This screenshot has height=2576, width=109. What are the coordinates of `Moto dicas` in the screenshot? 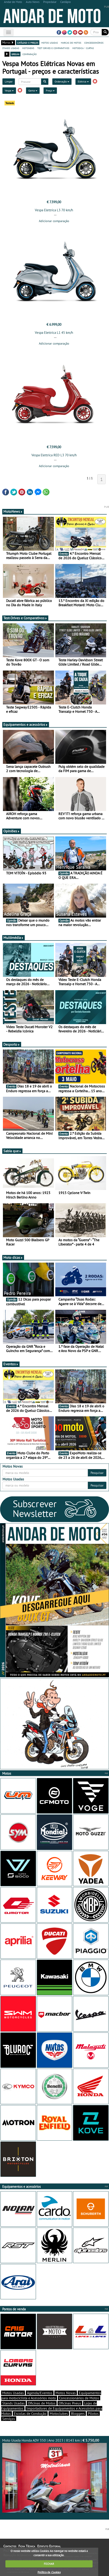 It's located at (13, 1257).